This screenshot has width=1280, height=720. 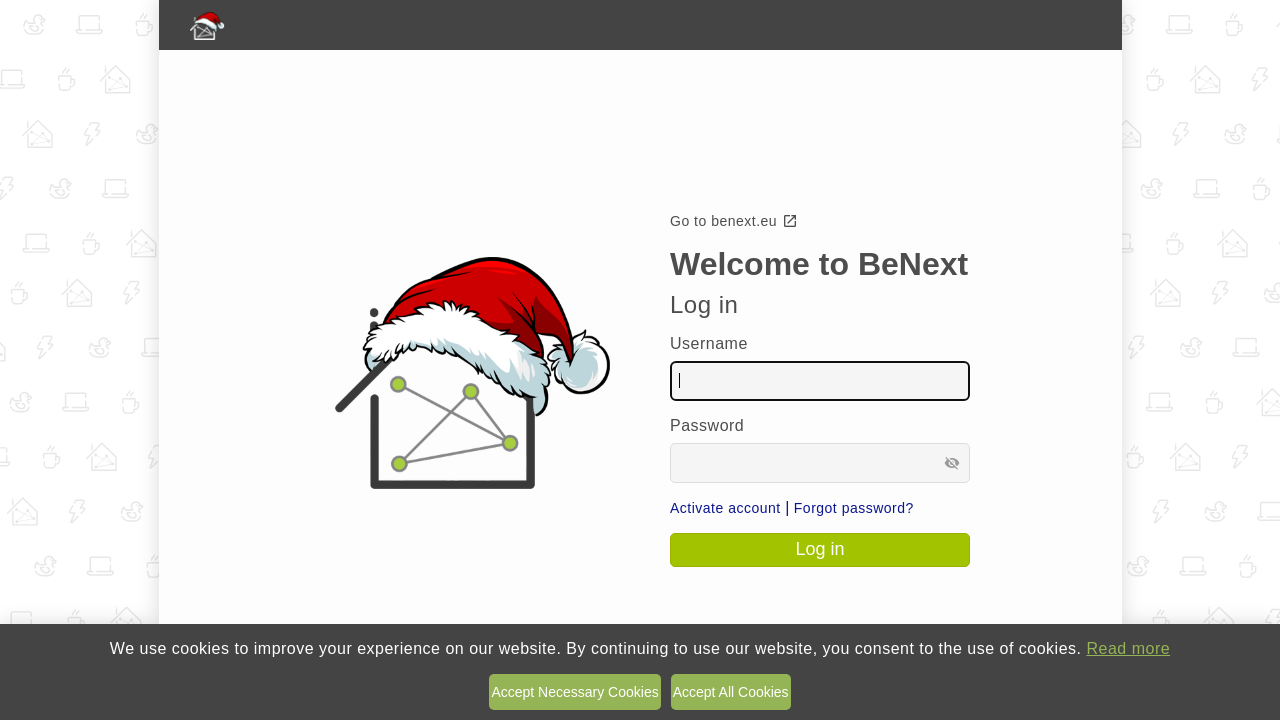 What do you see at coordinates (640, 25) in the screenshot?
I see `[BeNext homepage]` at bounding box center [640, 25].